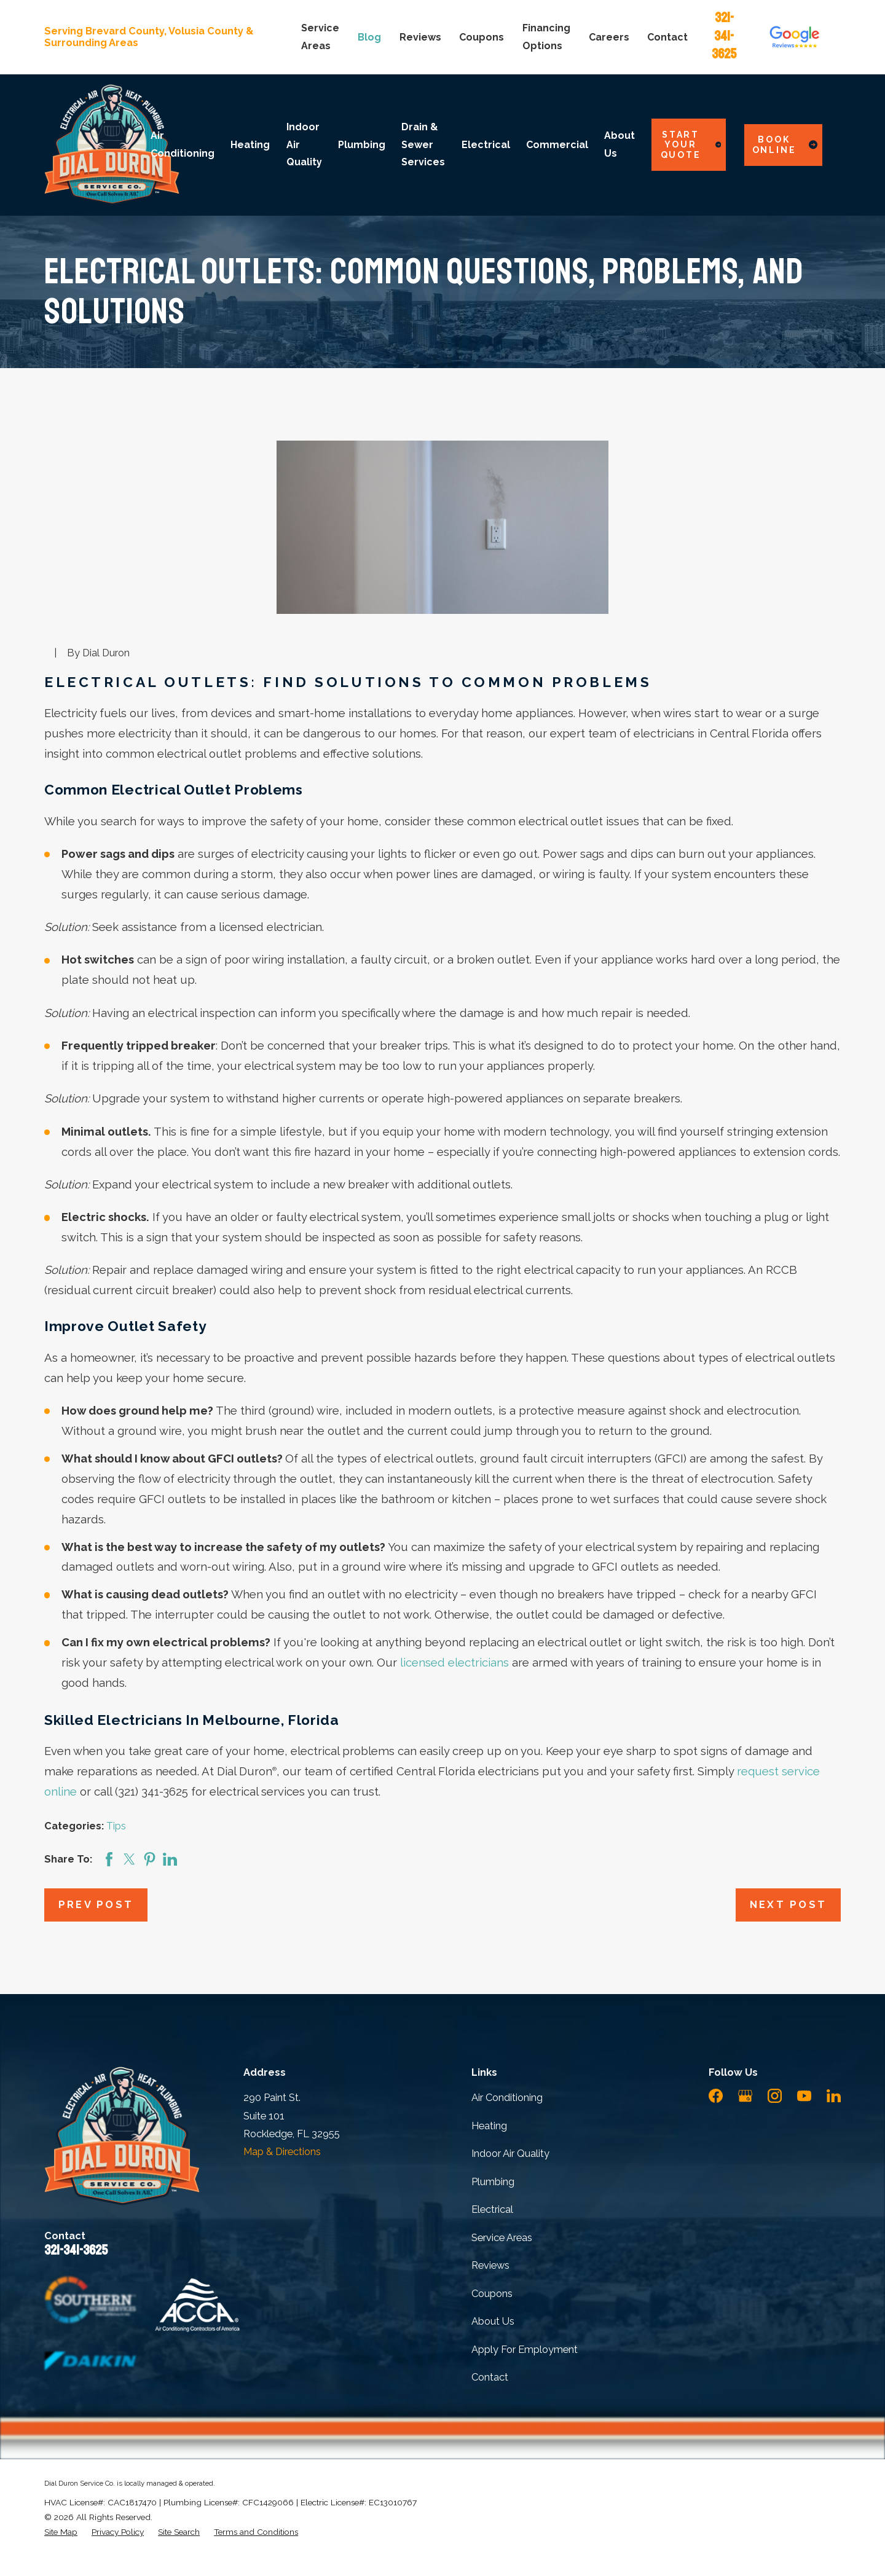 This screenshot has height=2576, width=885. Describe the element at coordinates (691, 145) in the screenshot. I see `Start Your Quote` at that location.